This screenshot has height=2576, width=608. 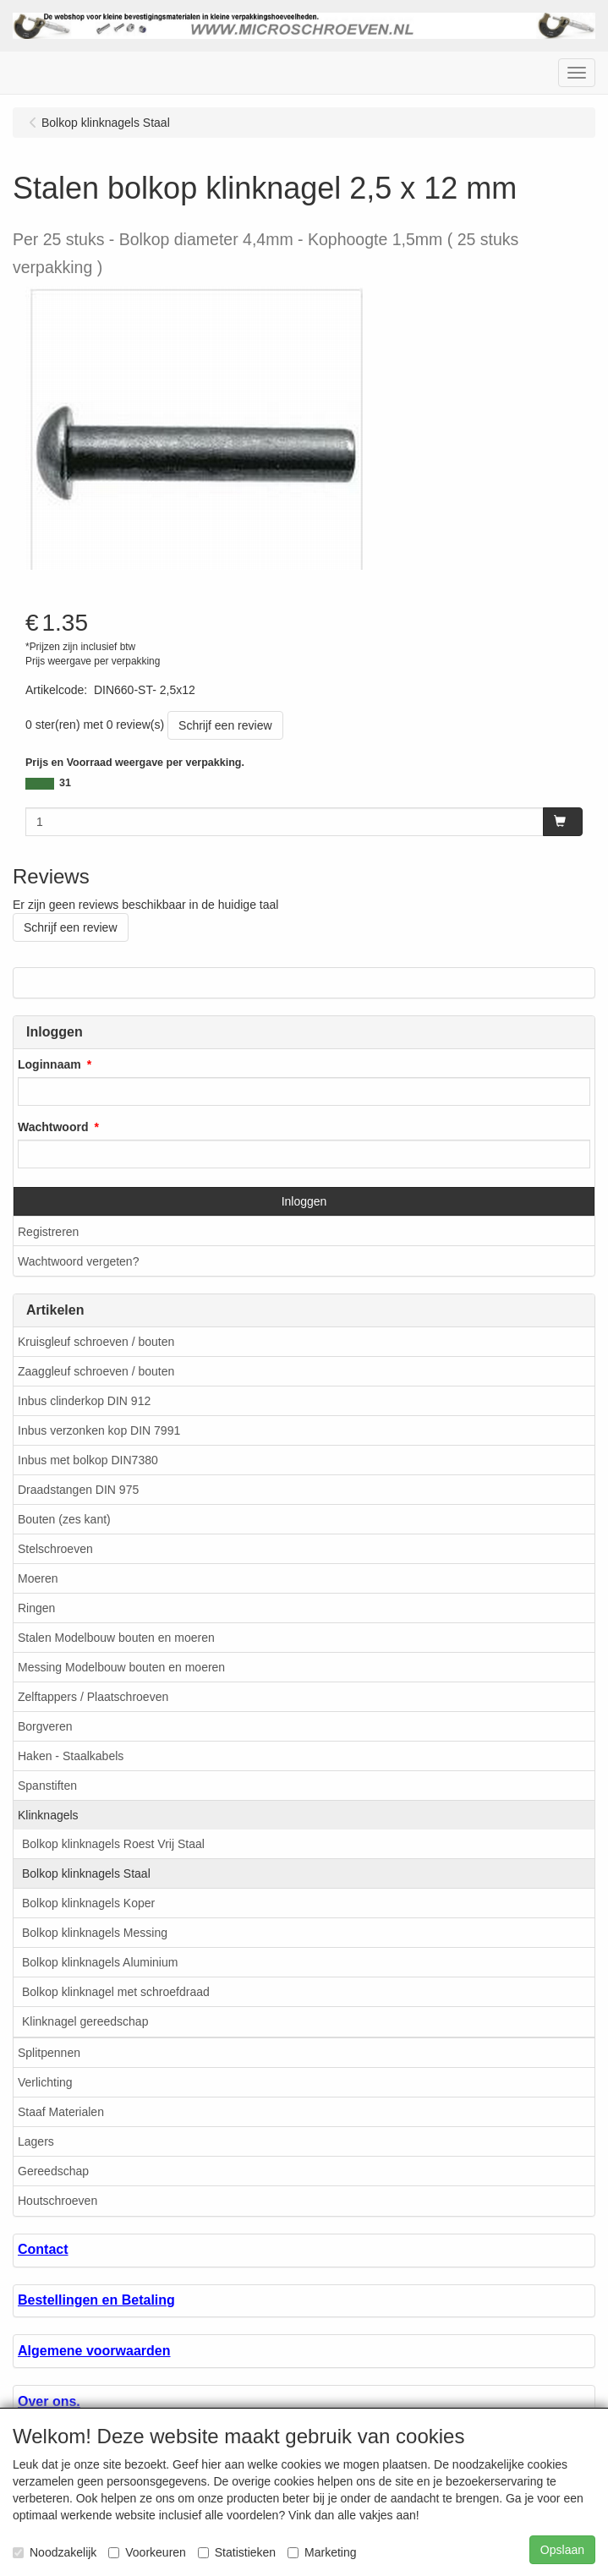 I want to click on Moeren, so click(x=38, y=1578).